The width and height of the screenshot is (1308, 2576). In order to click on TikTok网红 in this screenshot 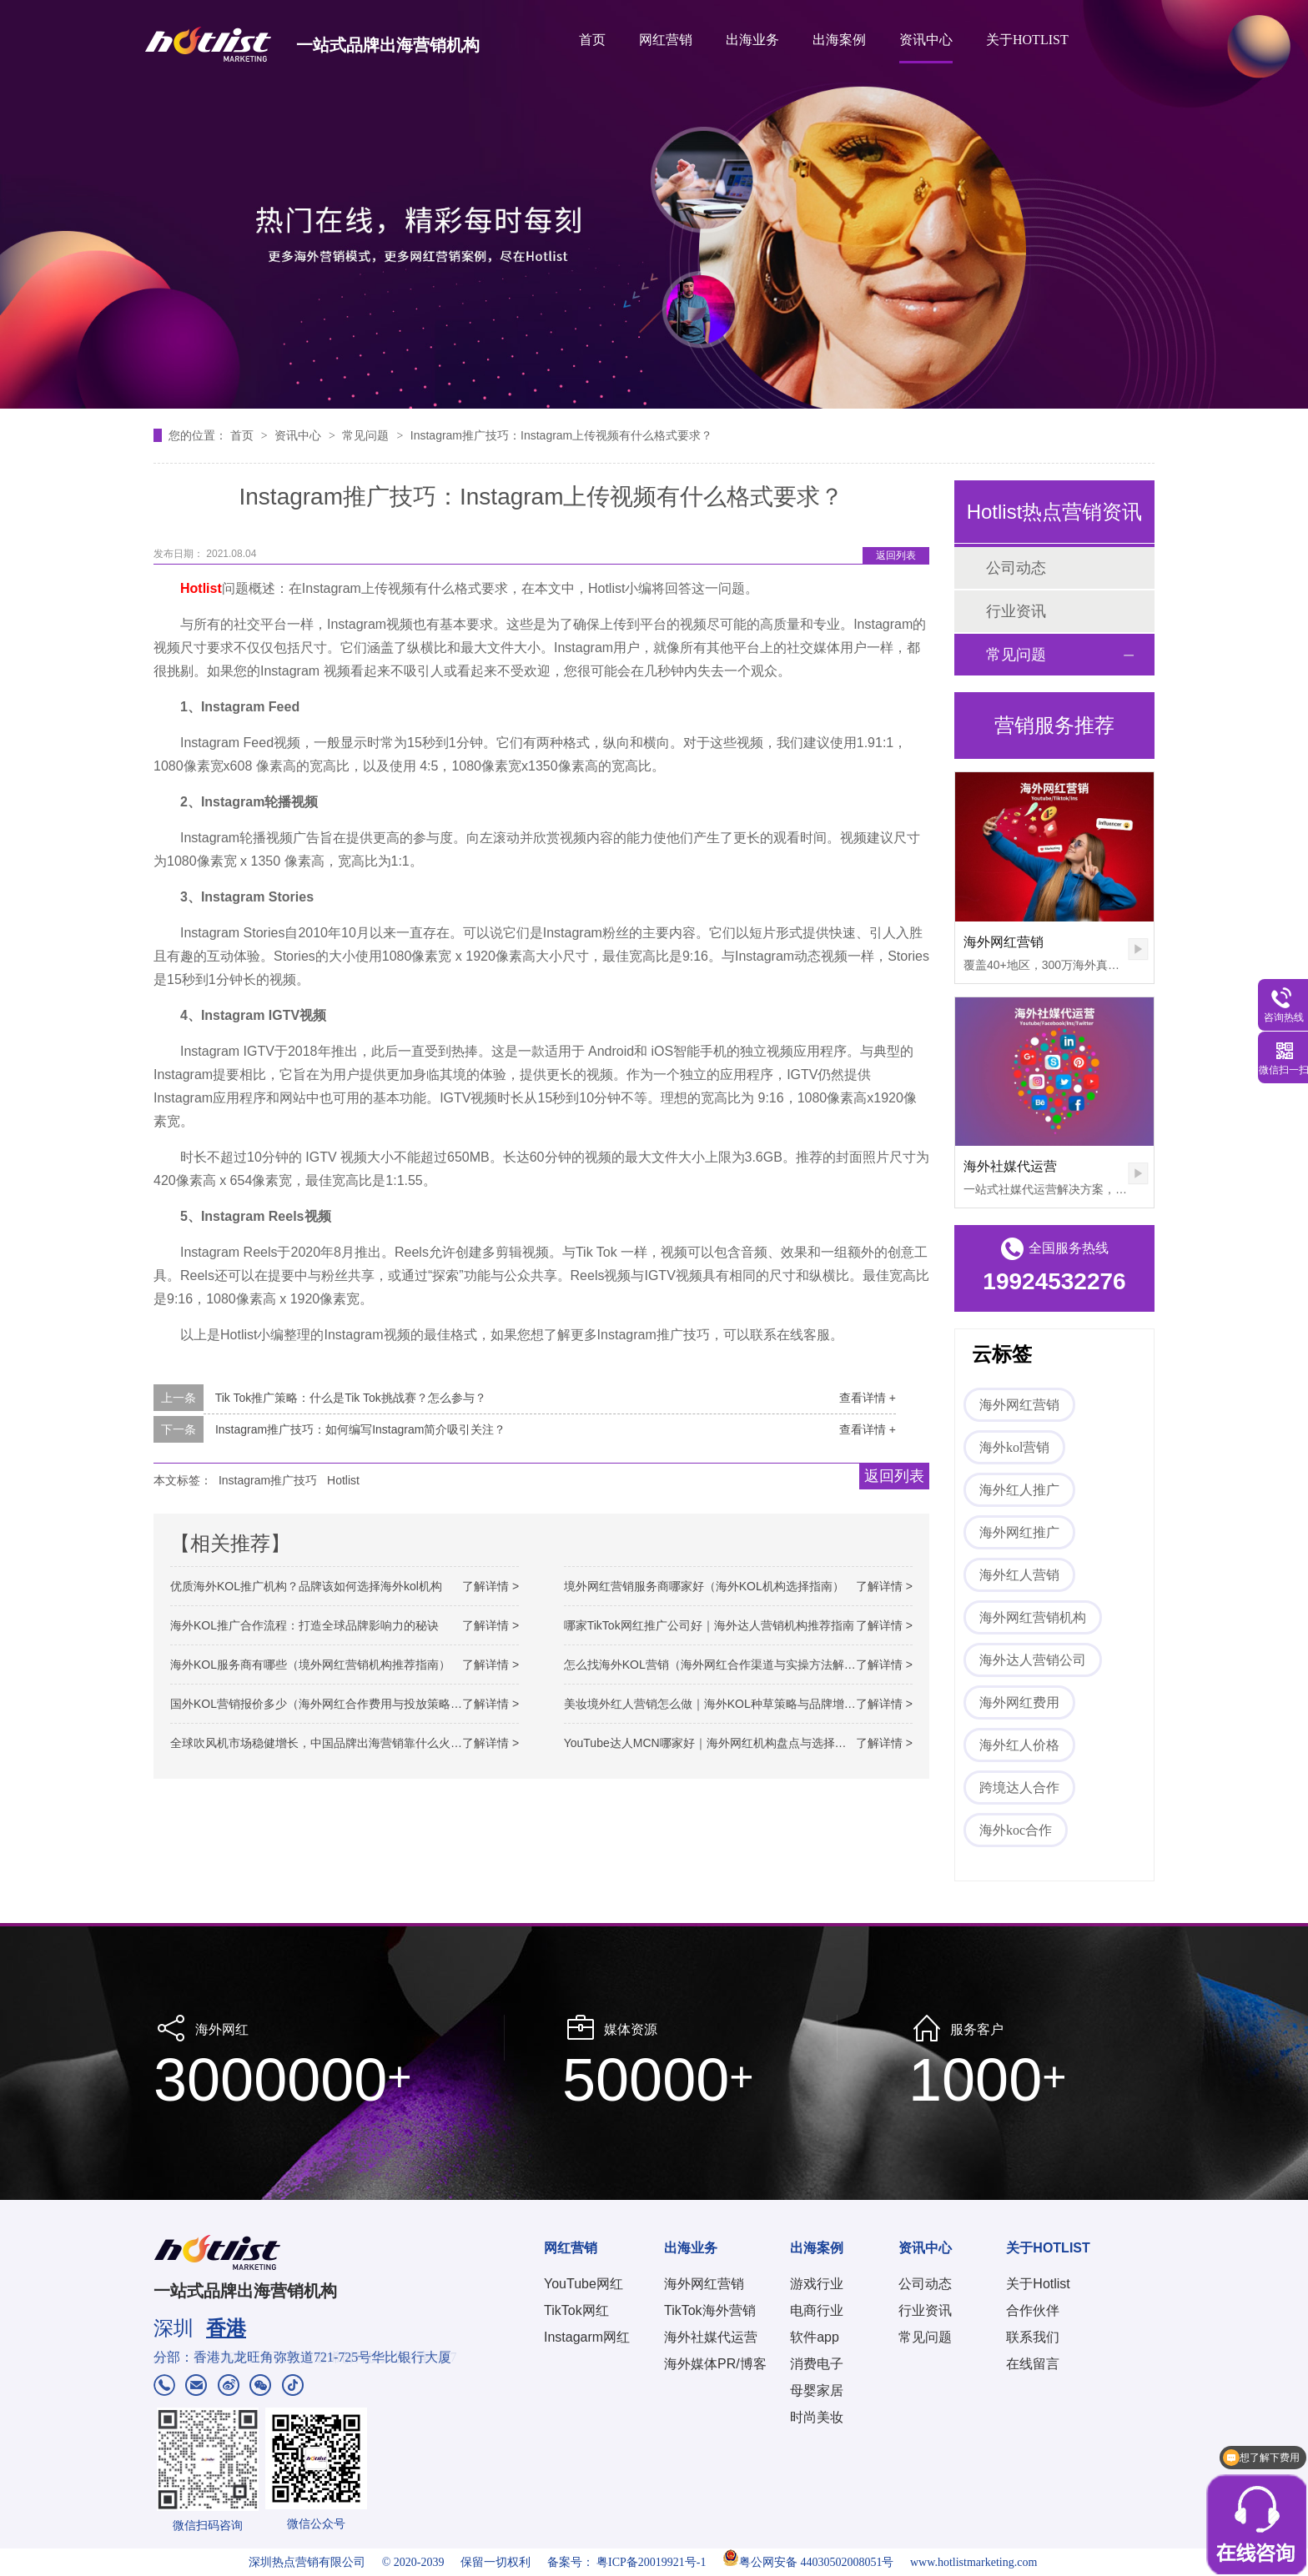, I will do `click(576, 2310)`.